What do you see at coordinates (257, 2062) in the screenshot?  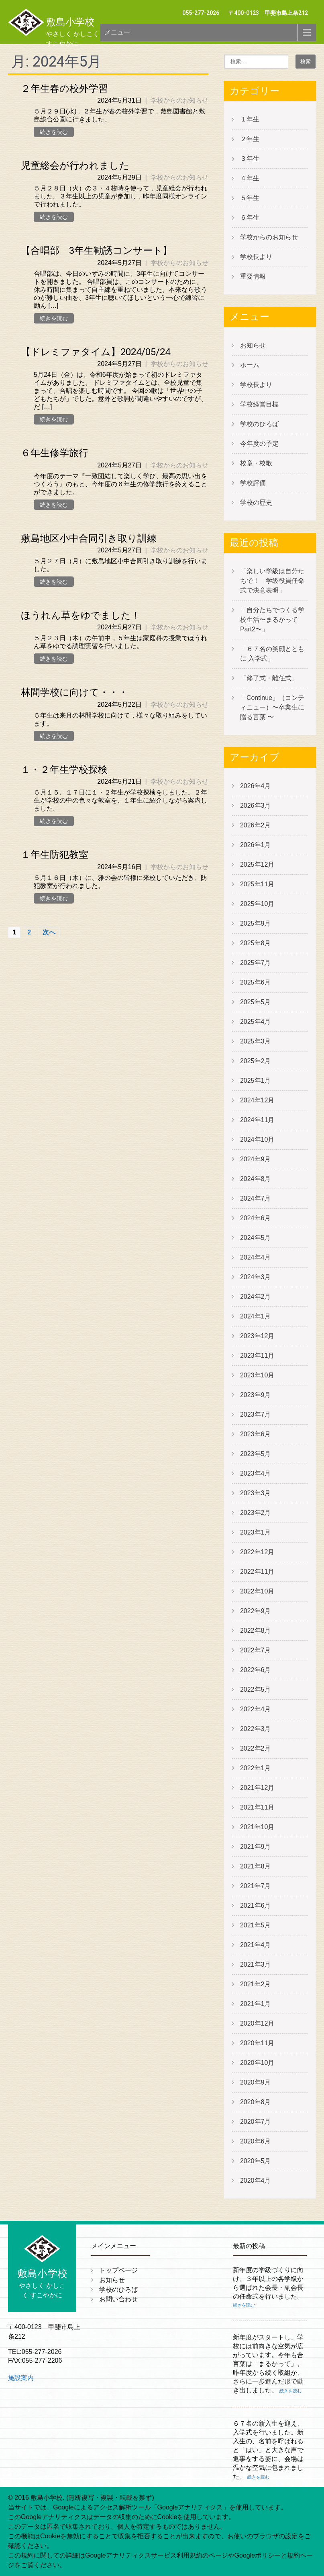 I see `2020年10月` at bounding box center [257, 2062].